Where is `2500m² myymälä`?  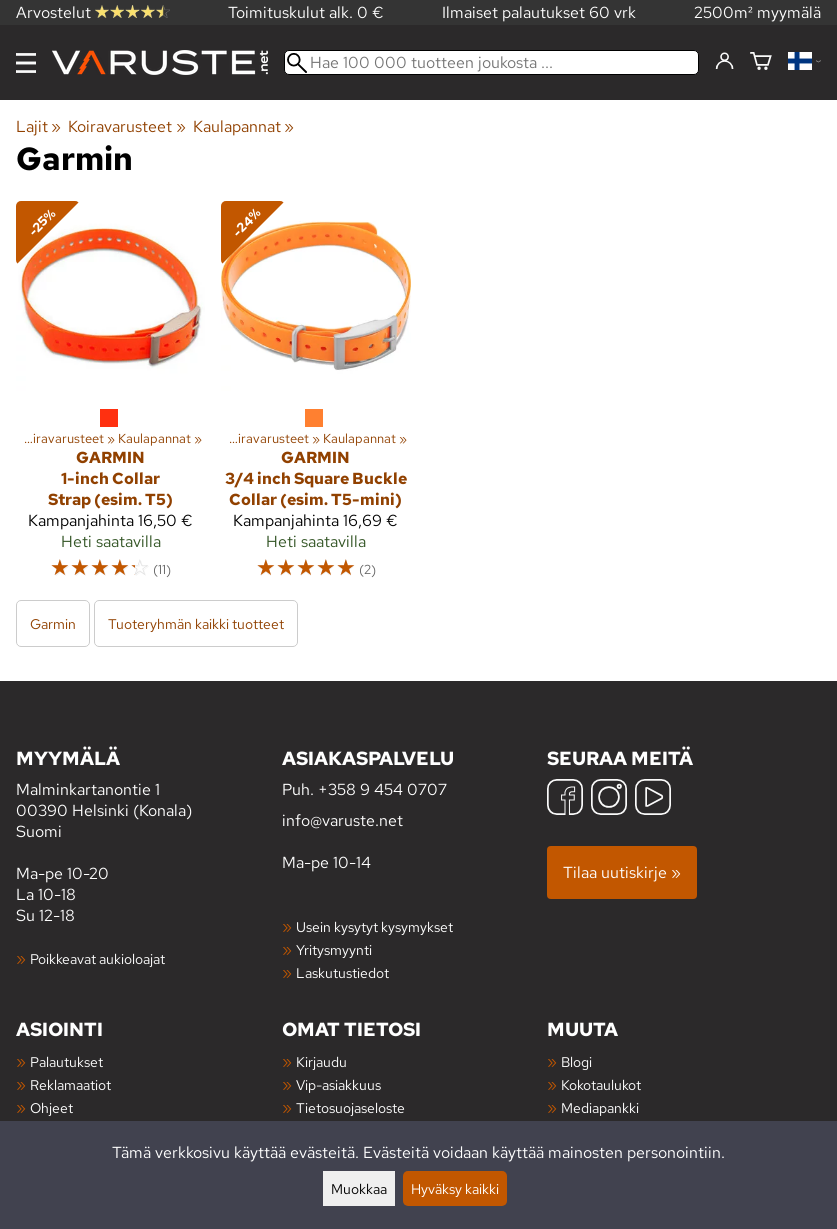
2500m² myymälä is located at coordinates (757, 12).